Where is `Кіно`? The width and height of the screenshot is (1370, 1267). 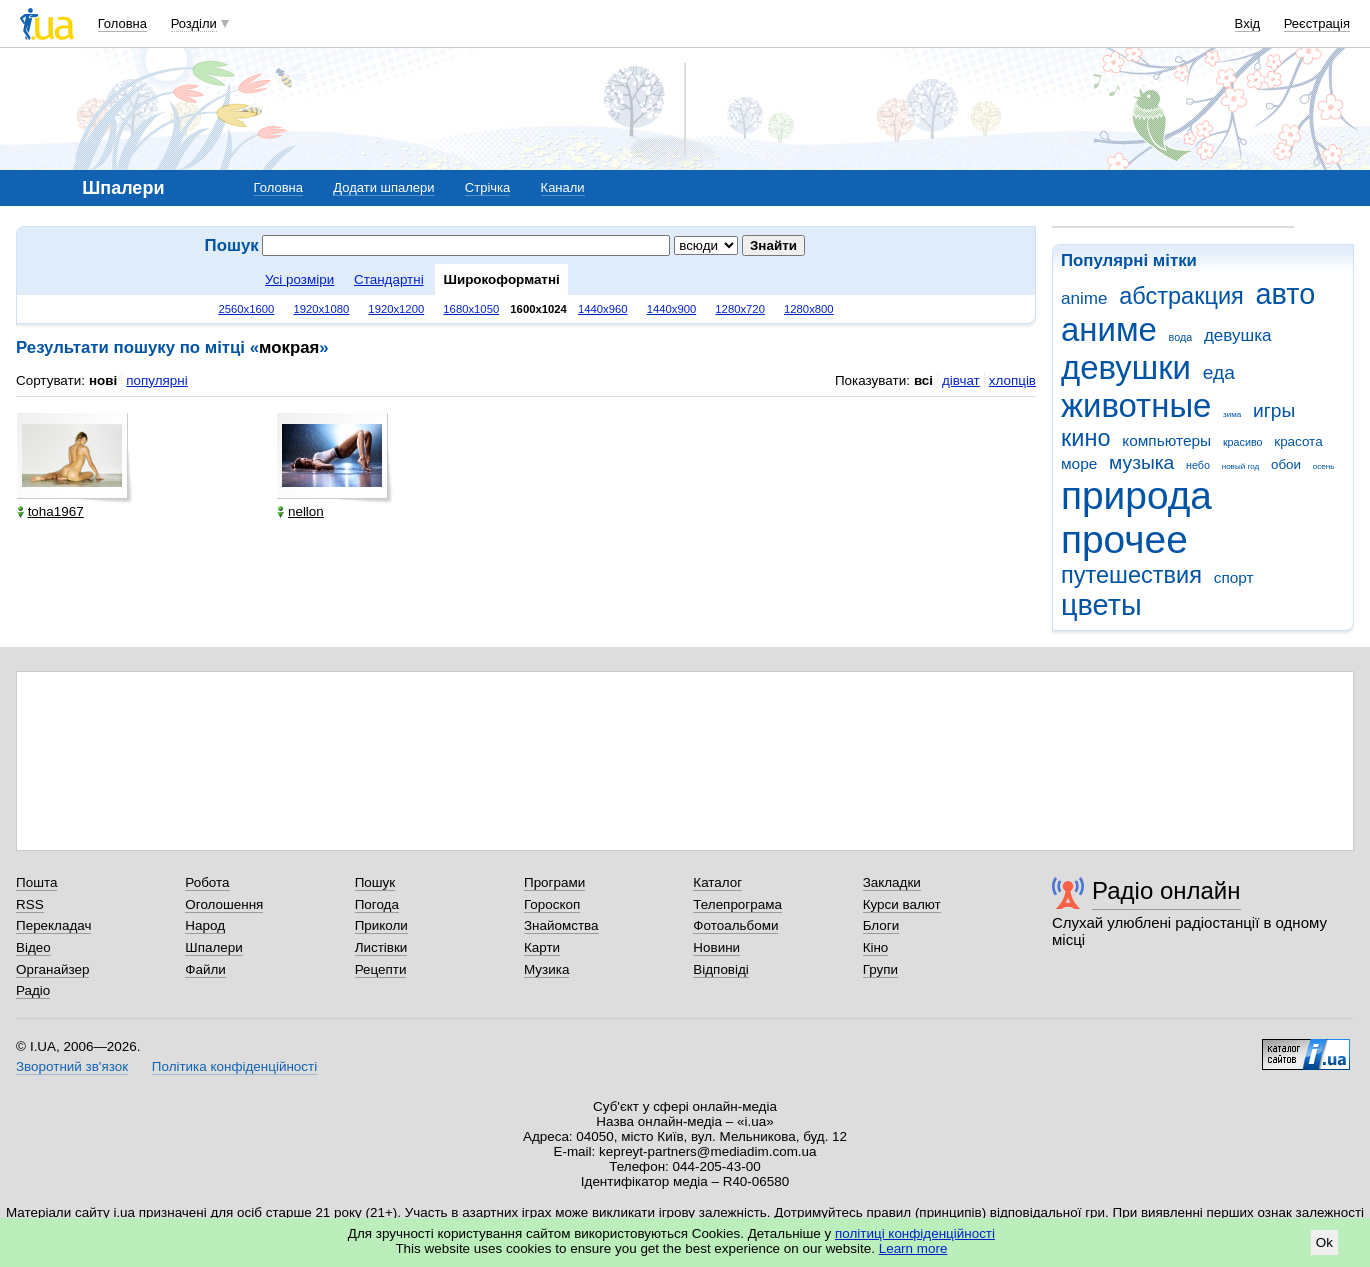
Кіно is located at coordinates (876, 947).